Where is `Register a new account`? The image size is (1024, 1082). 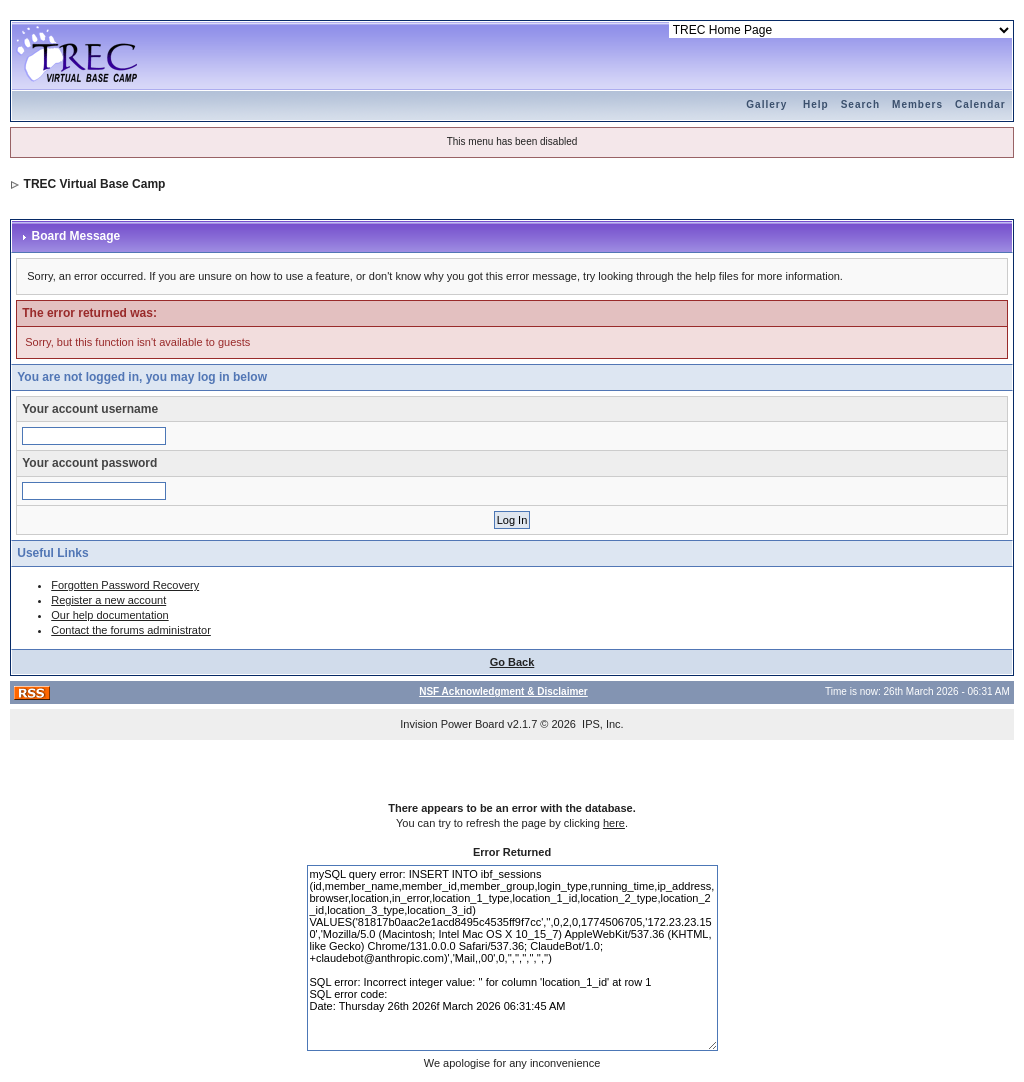 Register a new account is located at coordinates (108, 600).